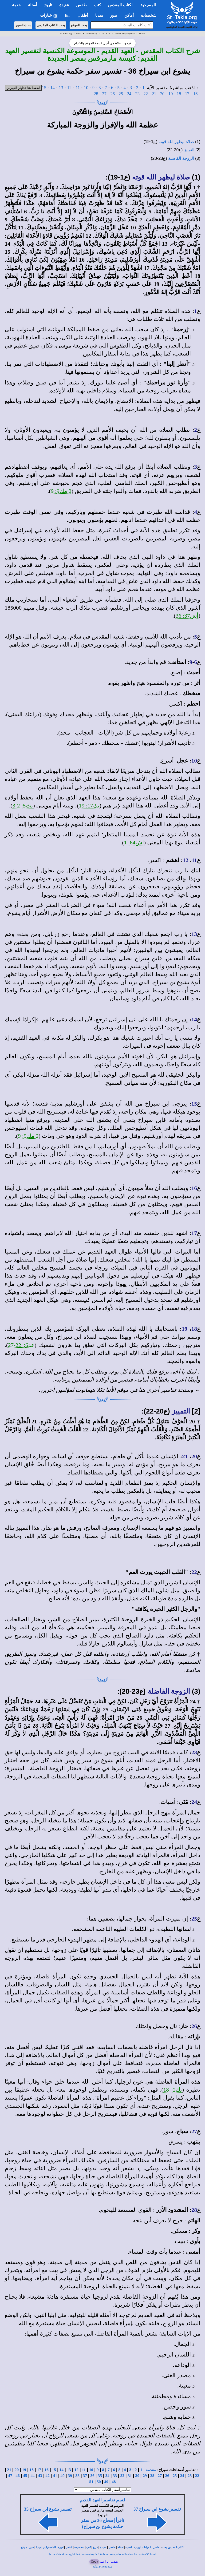  I want to click on تفاسير, so click(156, 2547).